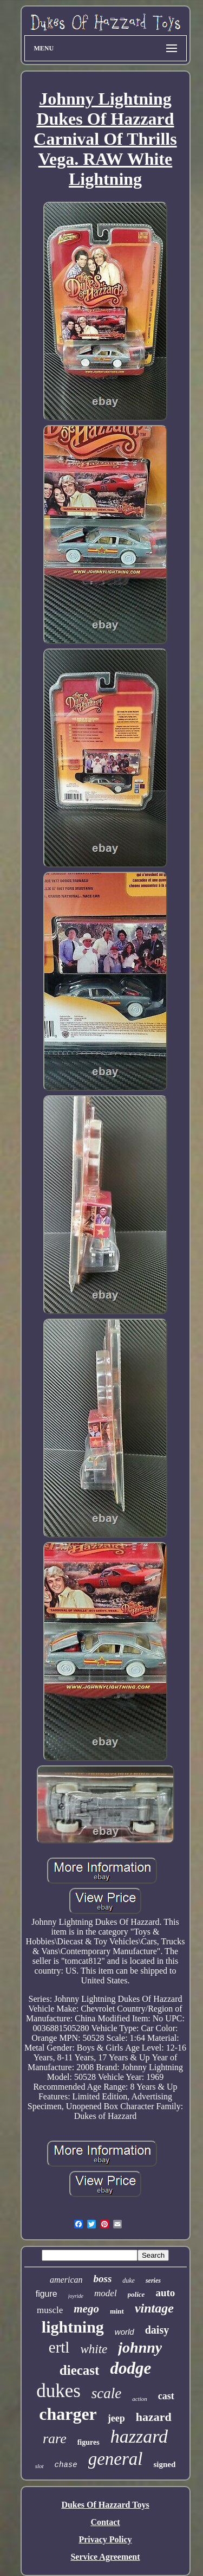  What do you see at coordinates (136, 2294) in the screenshot?
I see `police` at bounding box center [136, 2294].